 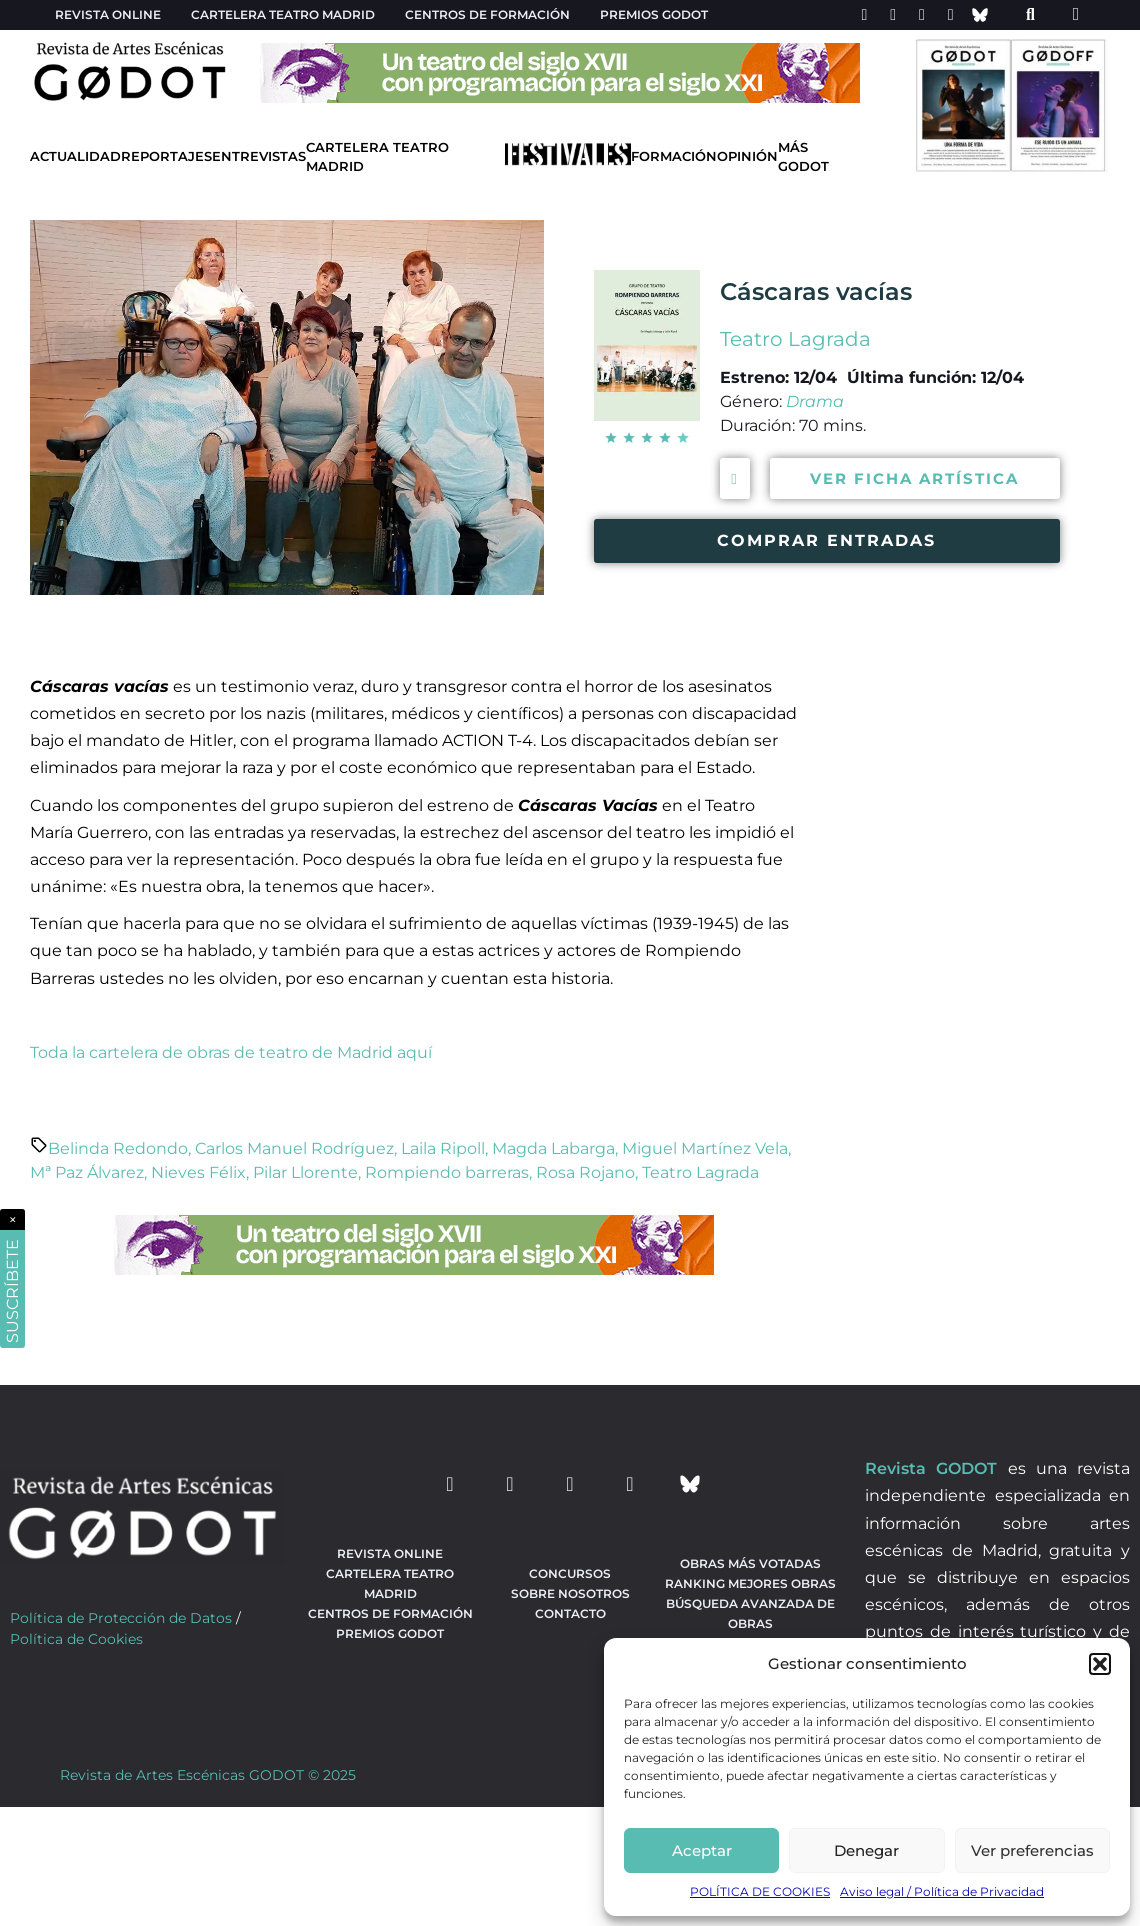 What do you see at coordinates (803, 157) in the screenshot?
I see `Más godot` at bounding box center [803, 157].